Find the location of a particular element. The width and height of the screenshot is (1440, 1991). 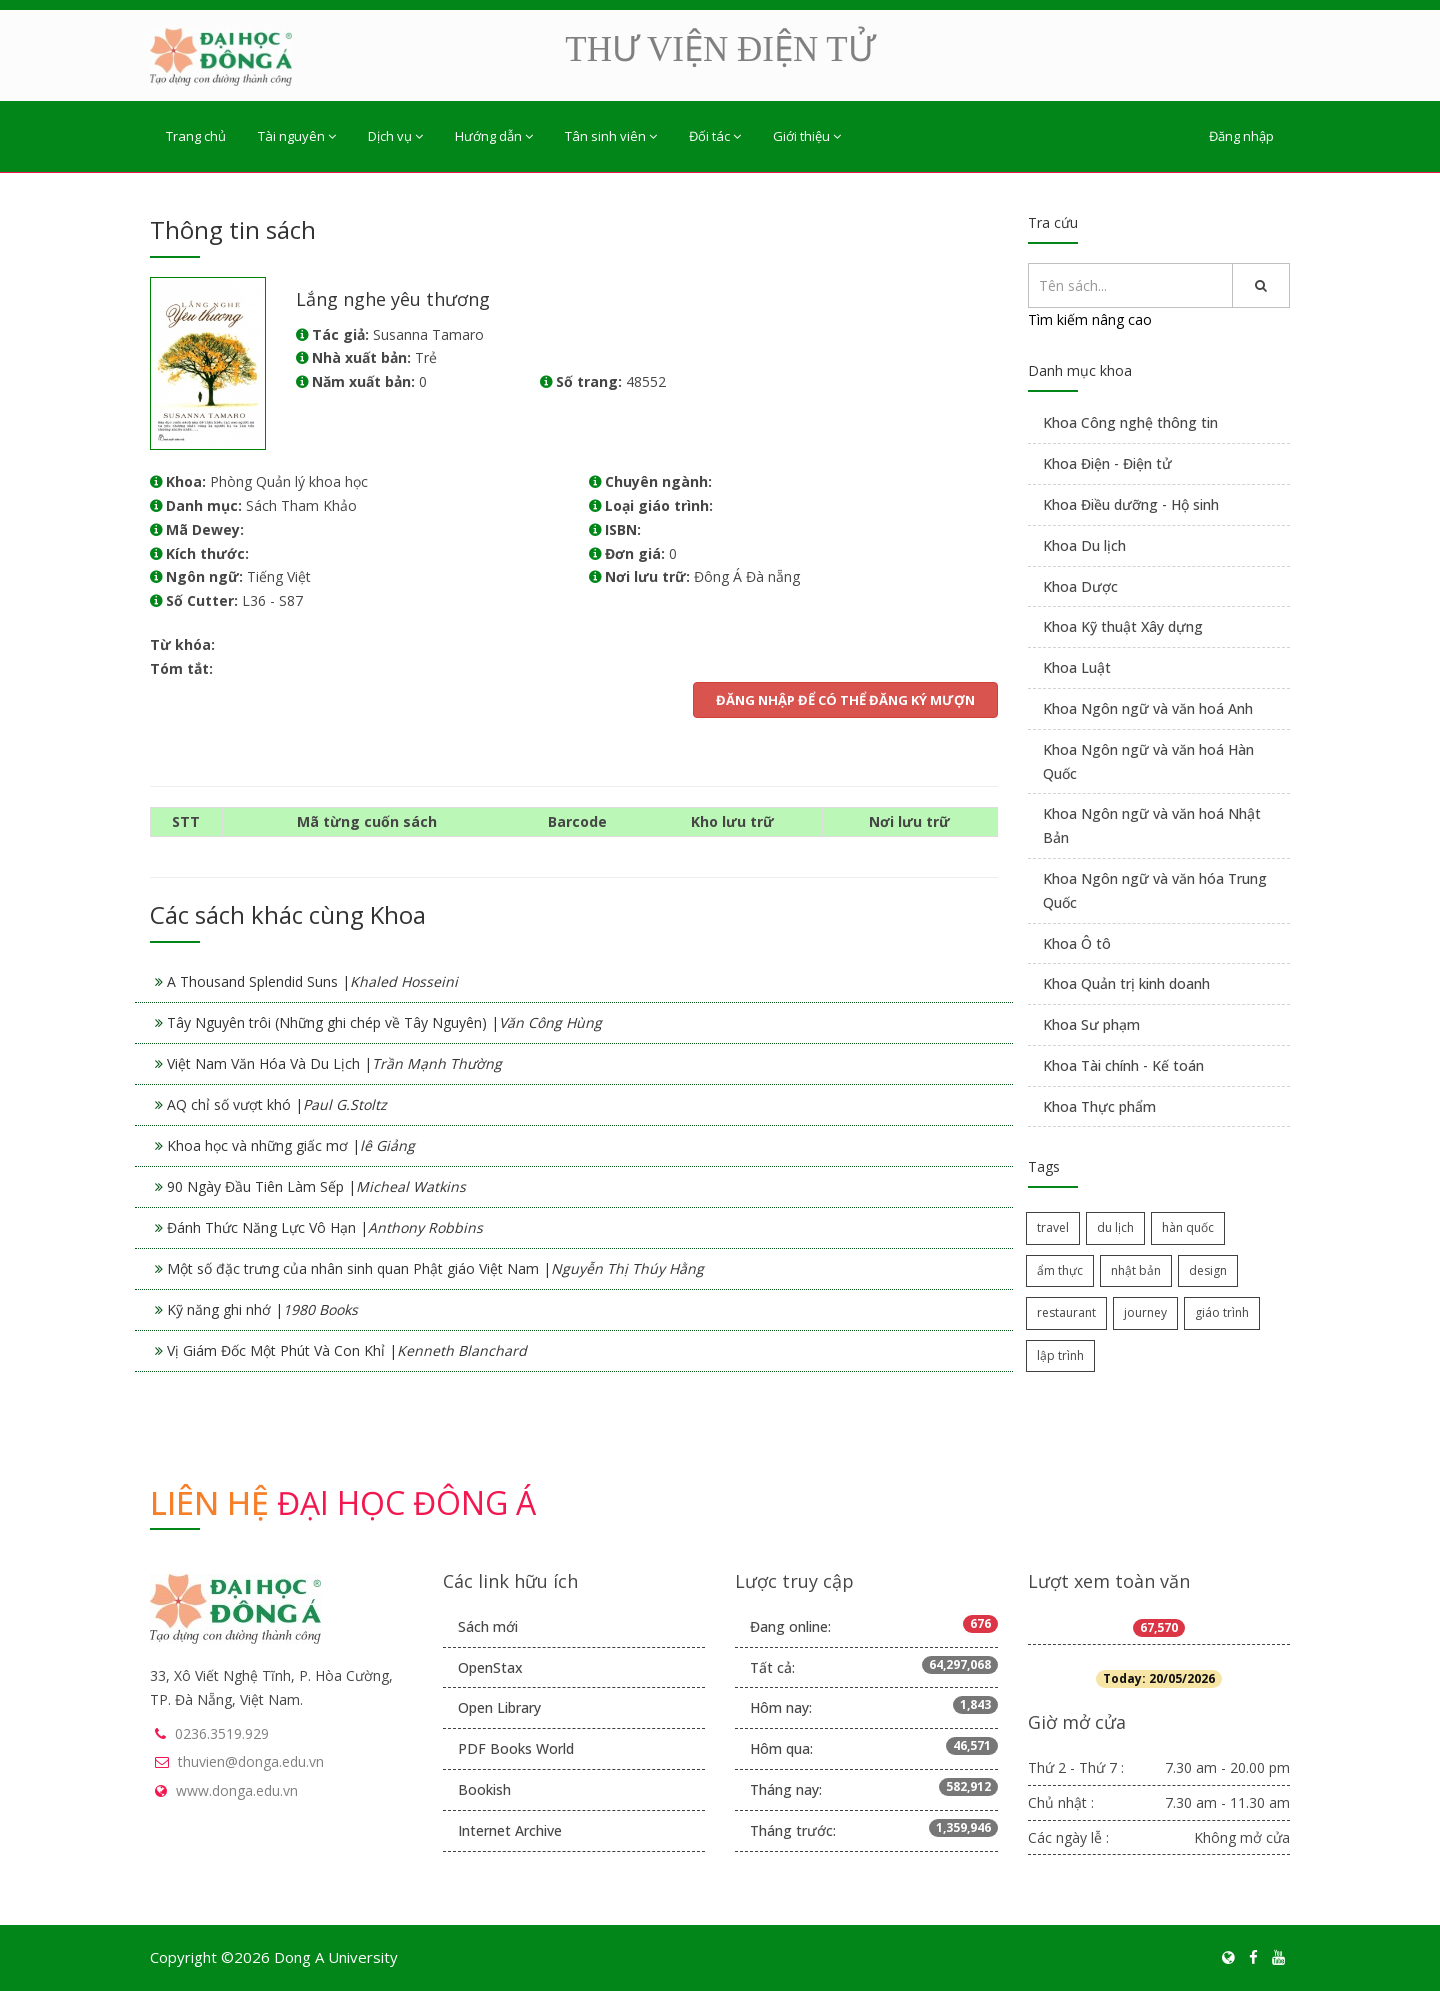

Khoa Tài chính - Kế toán is located at coordinates (1123, 1065).